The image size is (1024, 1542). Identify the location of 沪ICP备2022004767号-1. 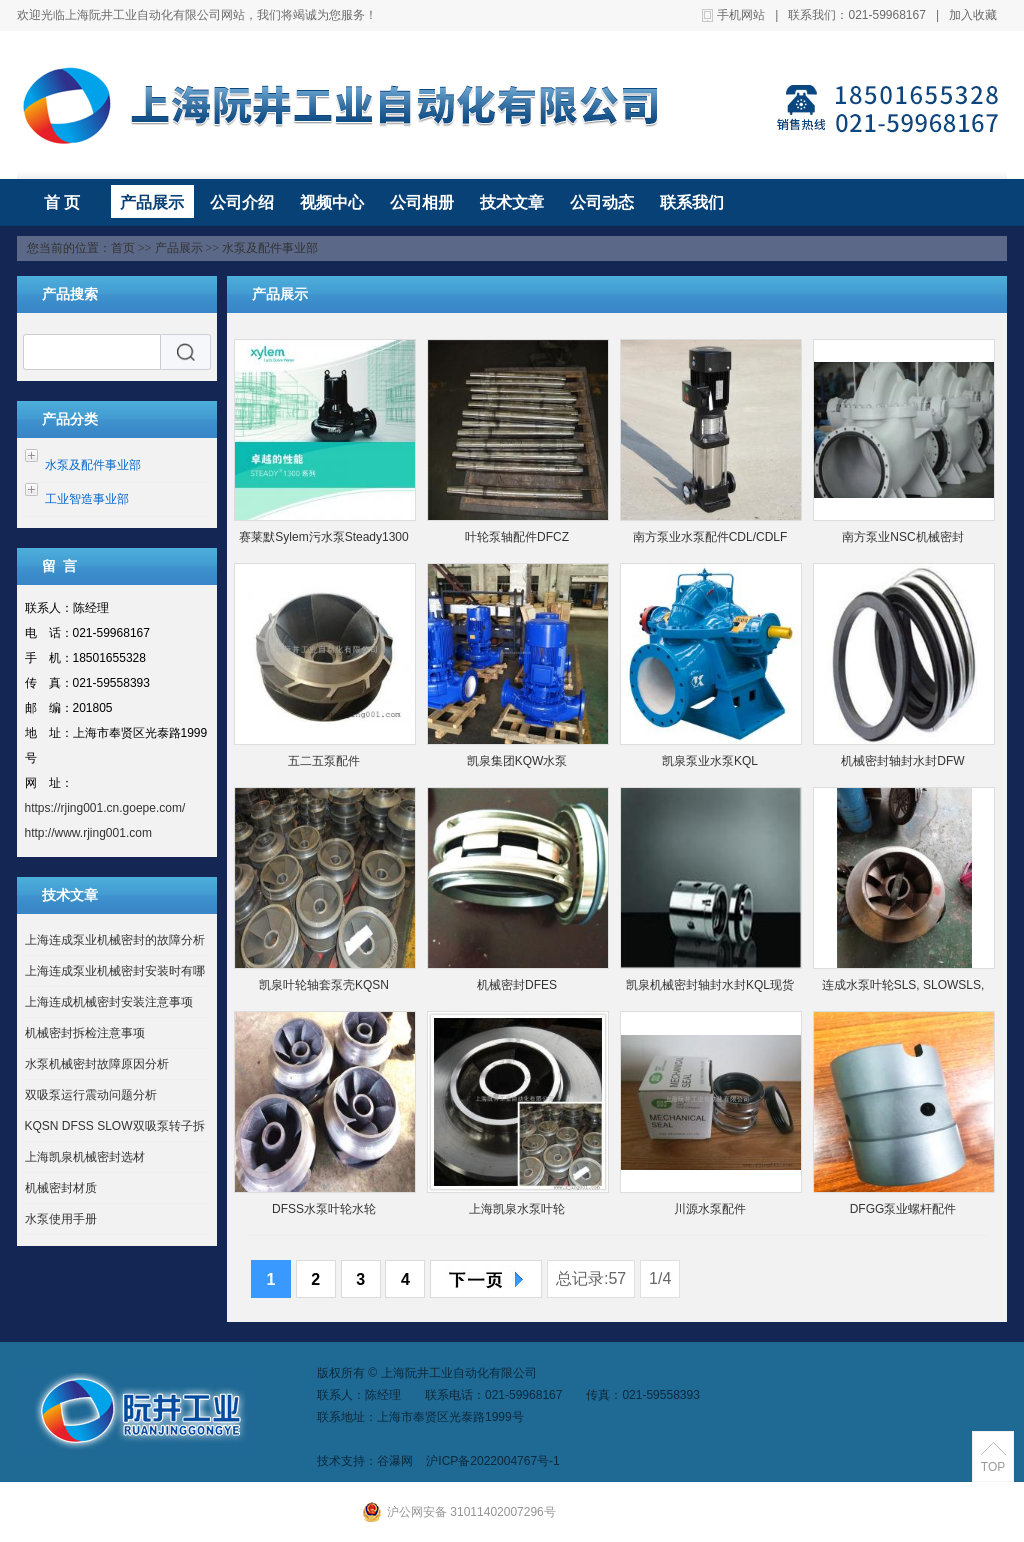
(492, 1461).